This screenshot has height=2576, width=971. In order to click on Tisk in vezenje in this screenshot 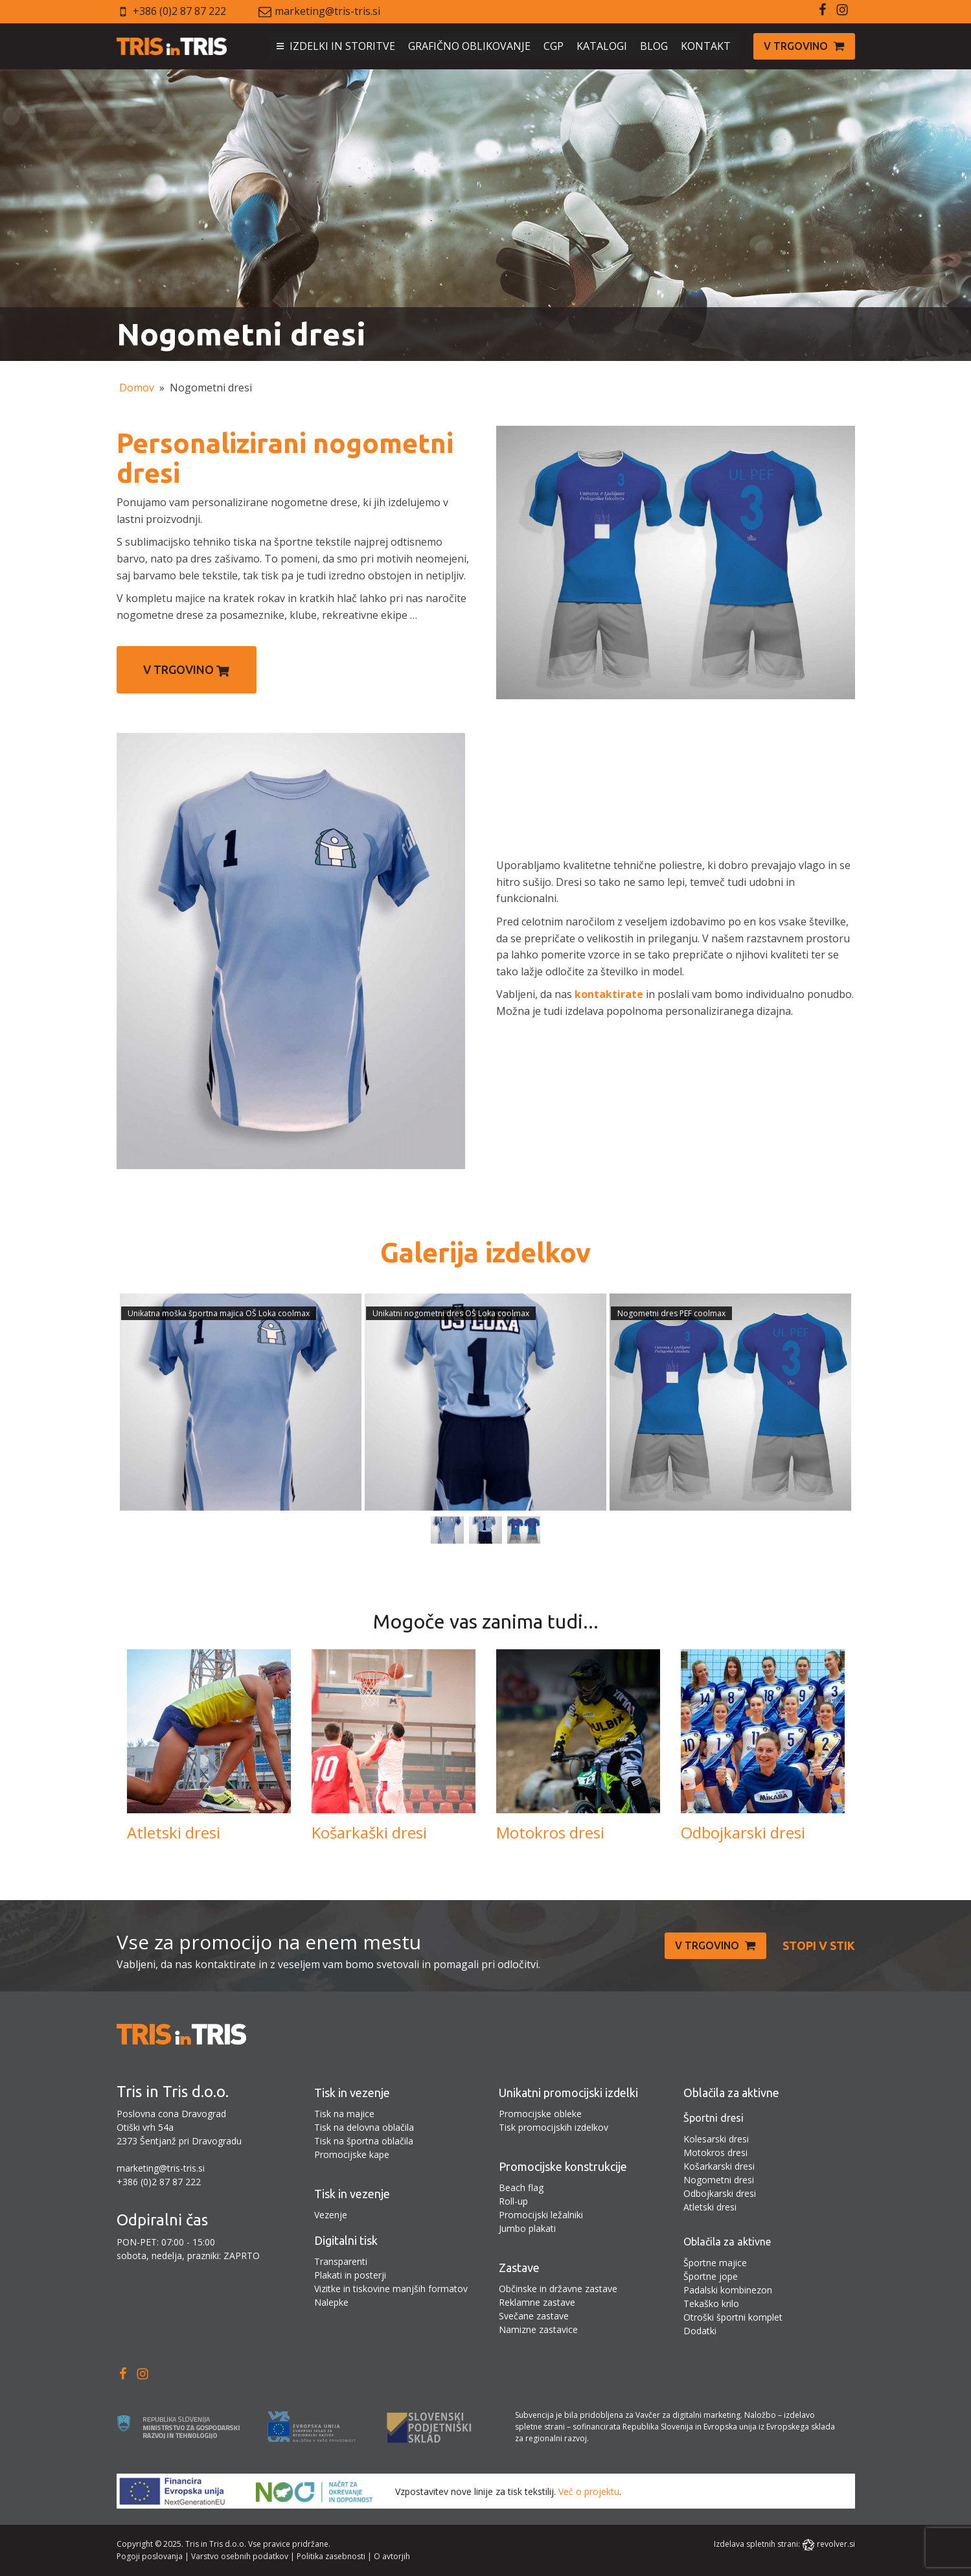, I will do `click(352, 2092)`.